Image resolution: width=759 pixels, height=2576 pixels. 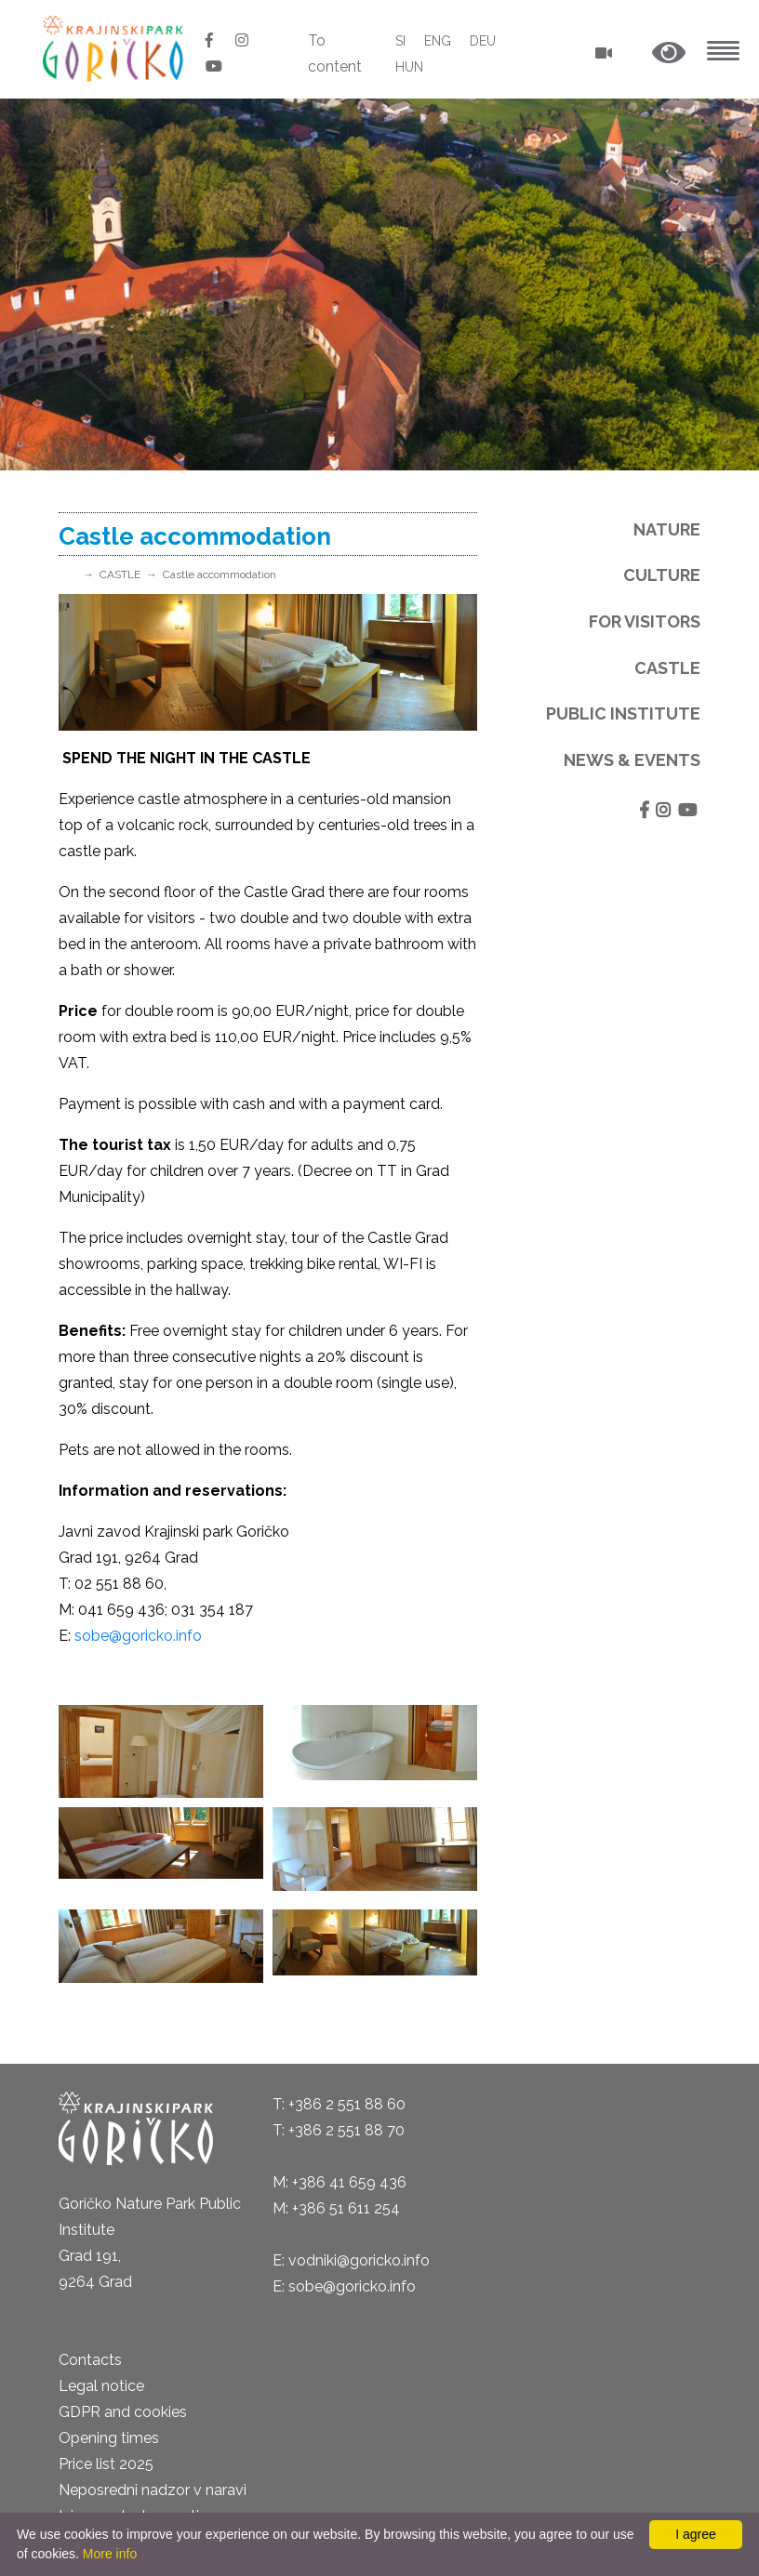 I want to click on HUN, so click(x=409, y=66).